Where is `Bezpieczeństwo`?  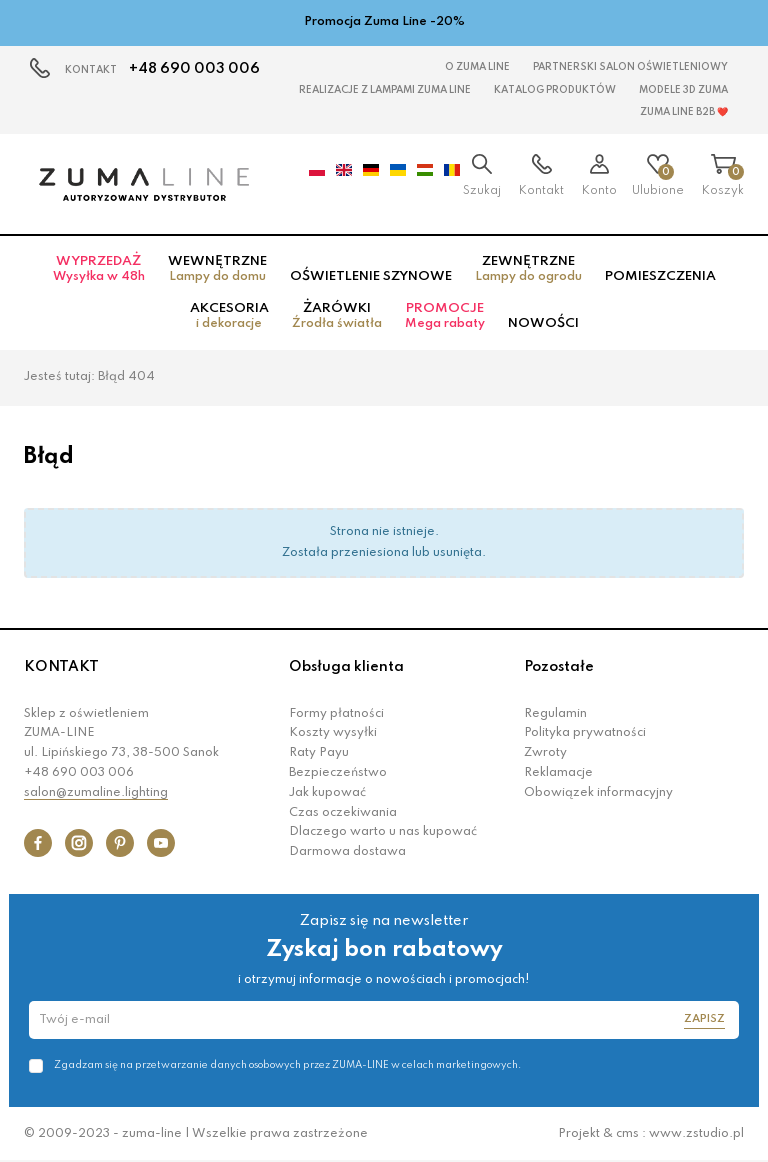
Bezpieczeństwo is located at coordinates (338, 773).